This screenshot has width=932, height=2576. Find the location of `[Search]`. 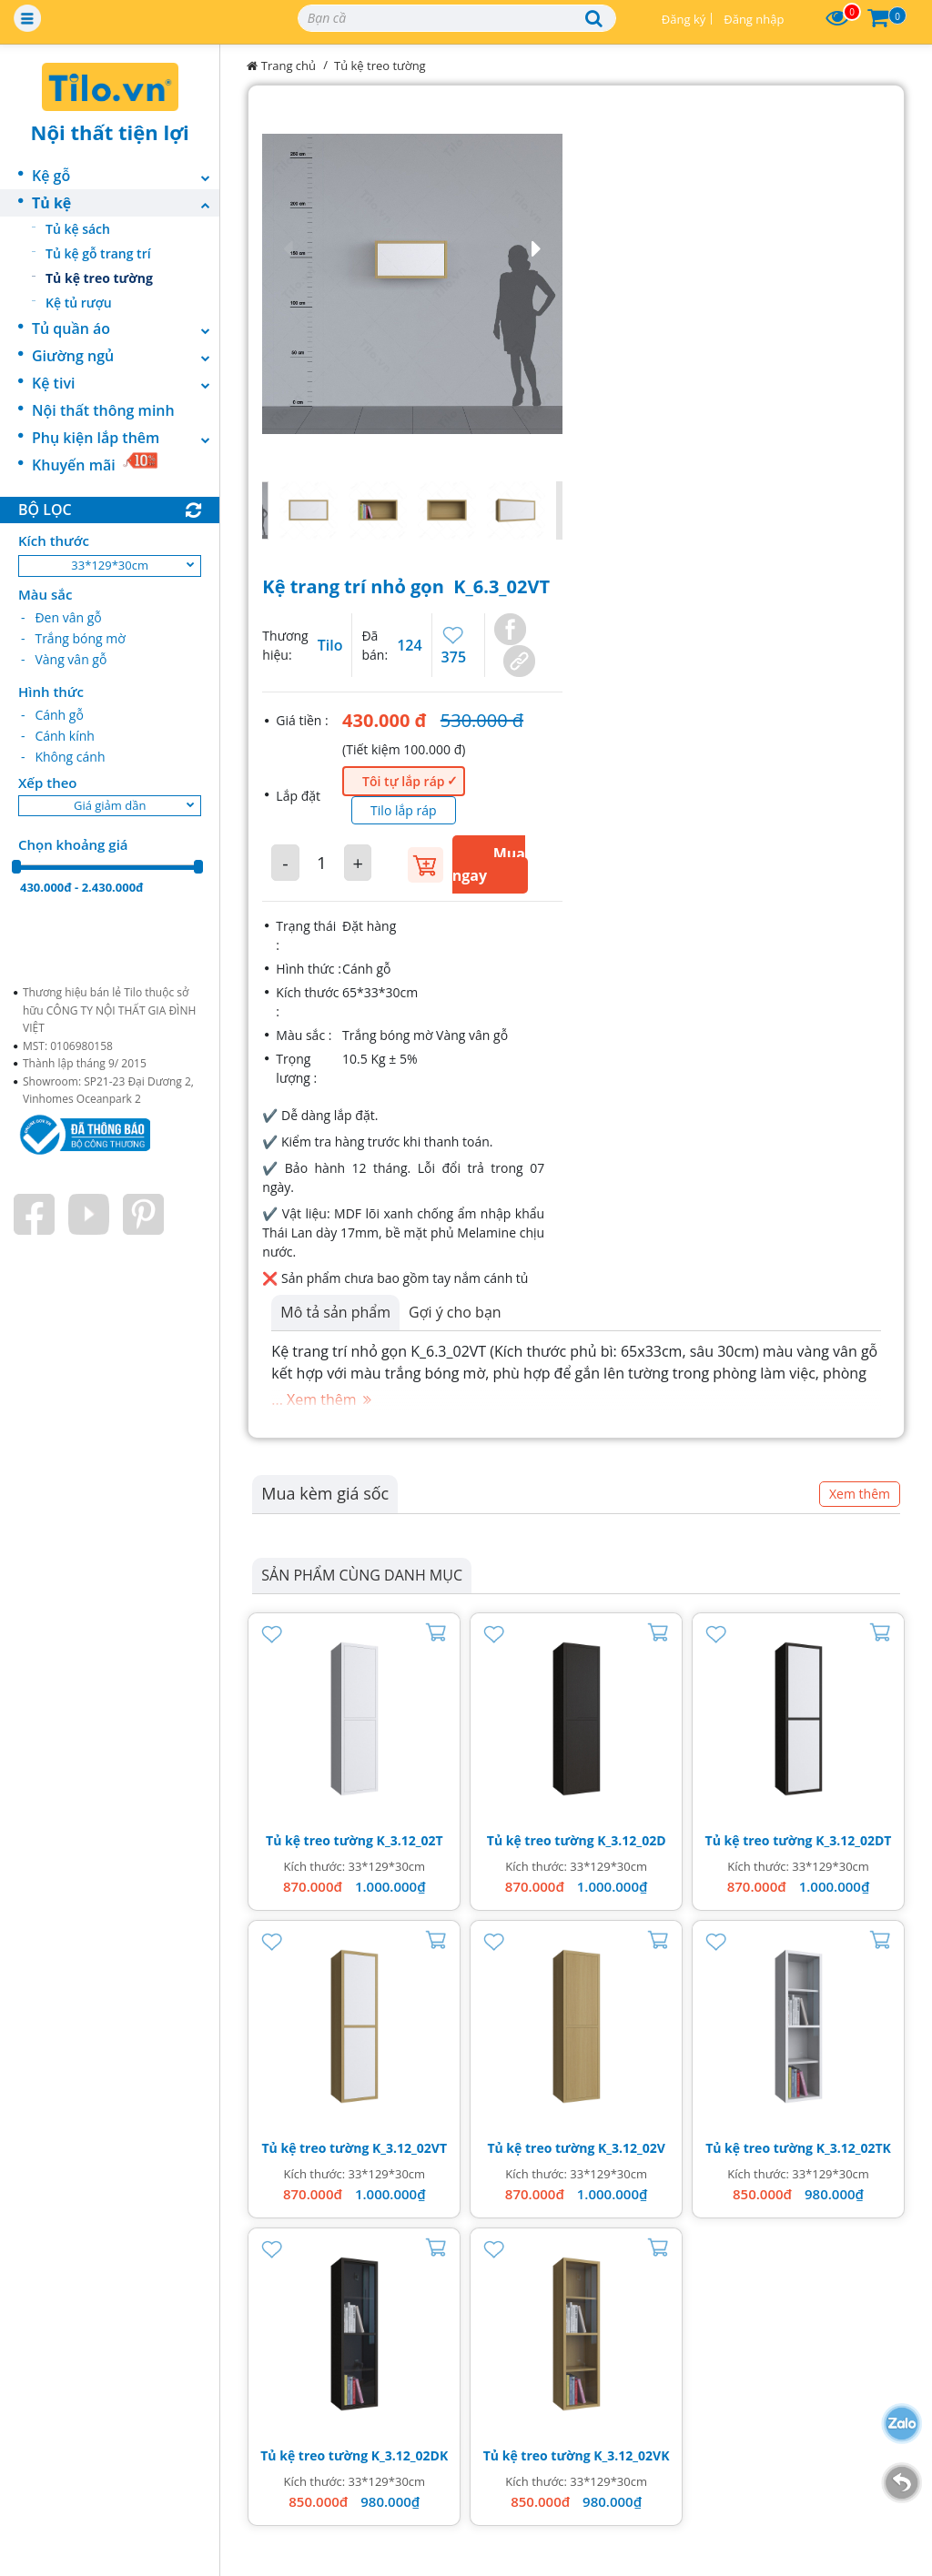

[Search] is located at coordinates (457, 18).